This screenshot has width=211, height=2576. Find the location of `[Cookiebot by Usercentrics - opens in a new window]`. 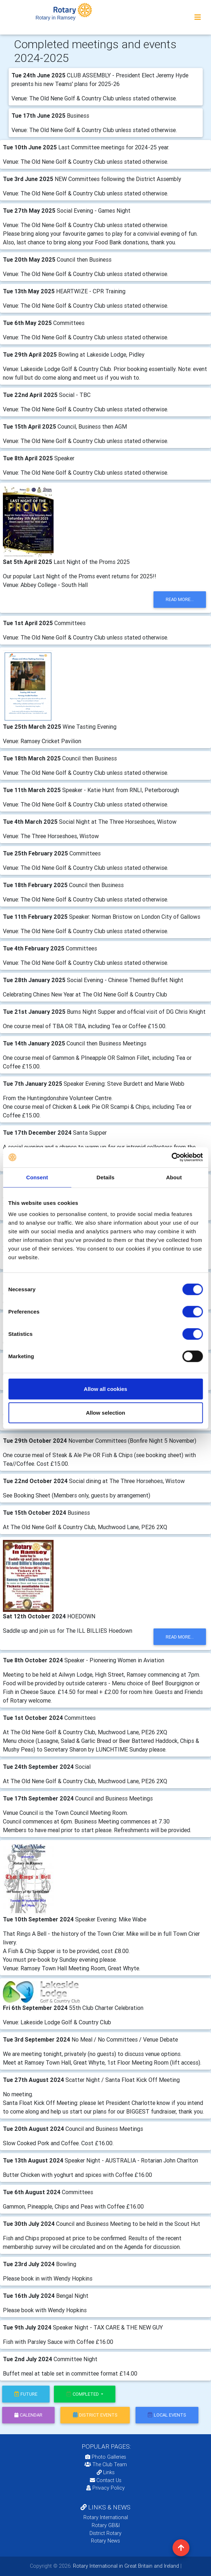

[Cookiebot by Usercentrics - opens in a new window] is located at coordinates (171, 1157).